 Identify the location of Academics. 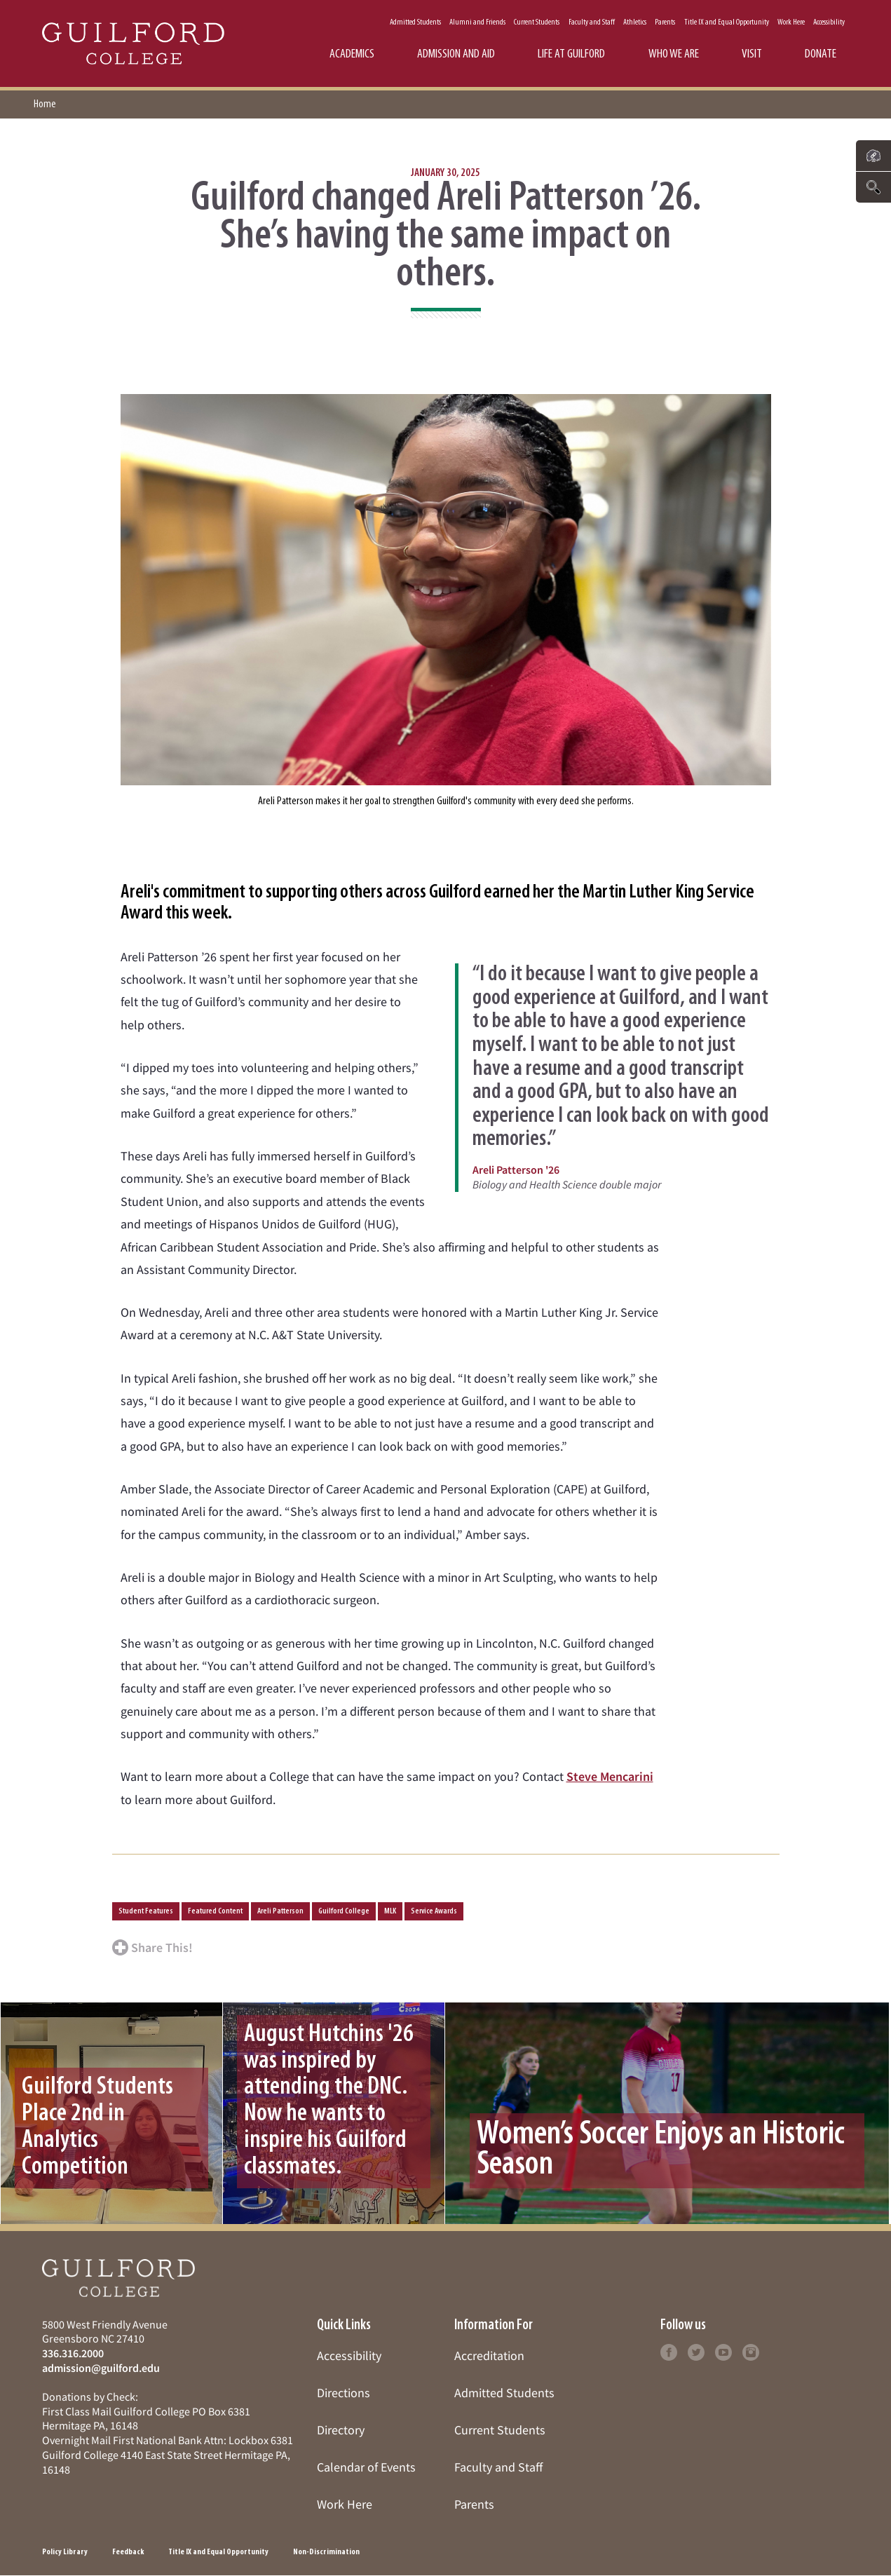
(351, 54).